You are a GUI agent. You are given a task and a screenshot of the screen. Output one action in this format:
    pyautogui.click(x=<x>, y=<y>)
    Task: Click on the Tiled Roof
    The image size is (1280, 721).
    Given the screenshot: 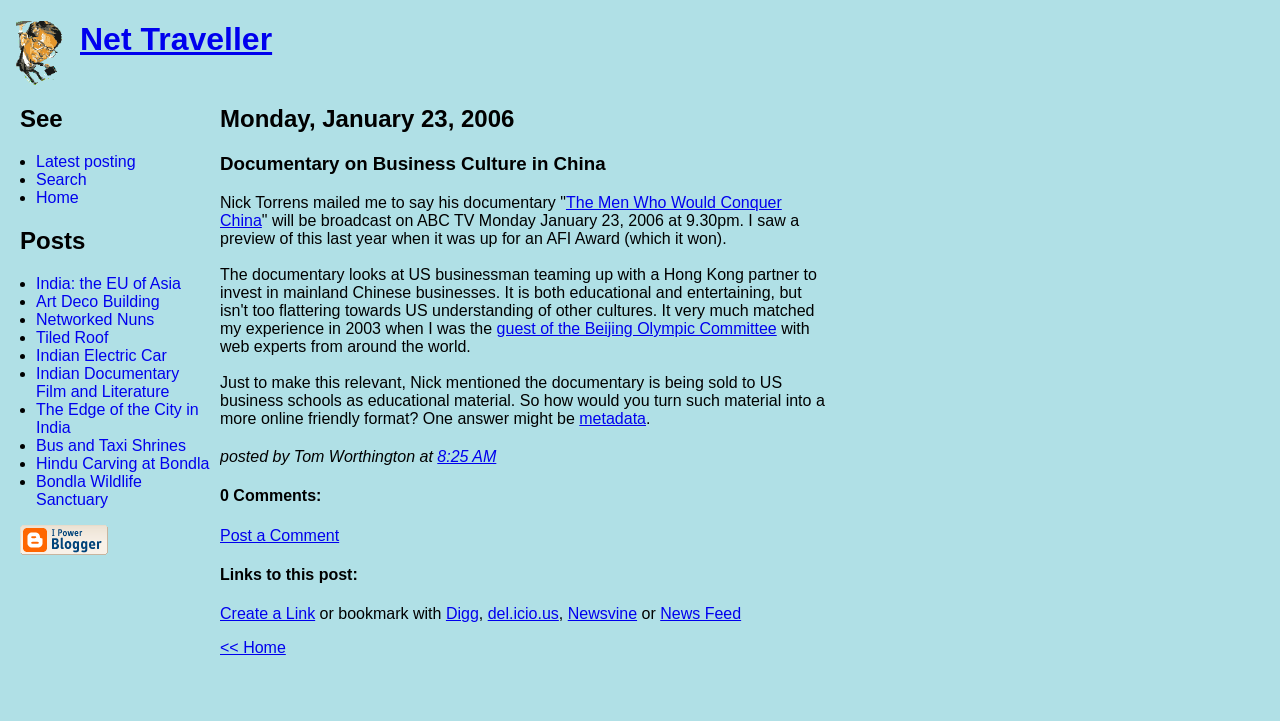 What is the action you would take?
    pyautogui.click(x=72, y=337)
    